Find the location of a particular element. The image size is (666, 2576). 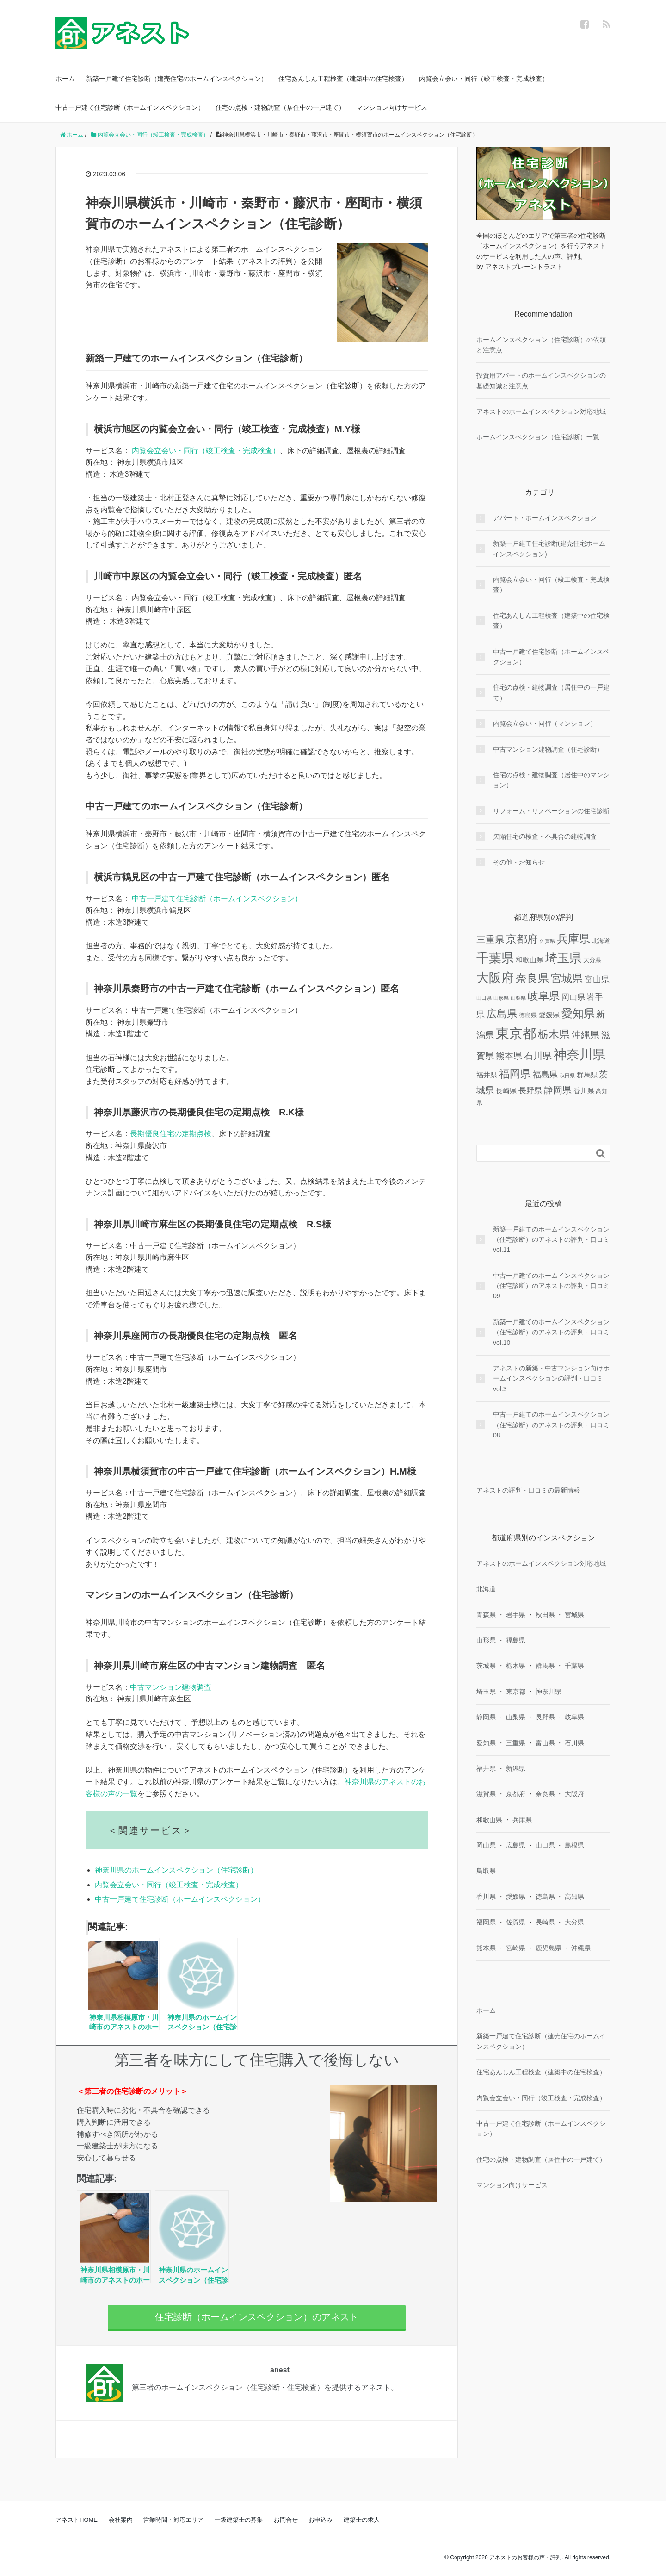

山口県 is located at coordinates (545, 1845).